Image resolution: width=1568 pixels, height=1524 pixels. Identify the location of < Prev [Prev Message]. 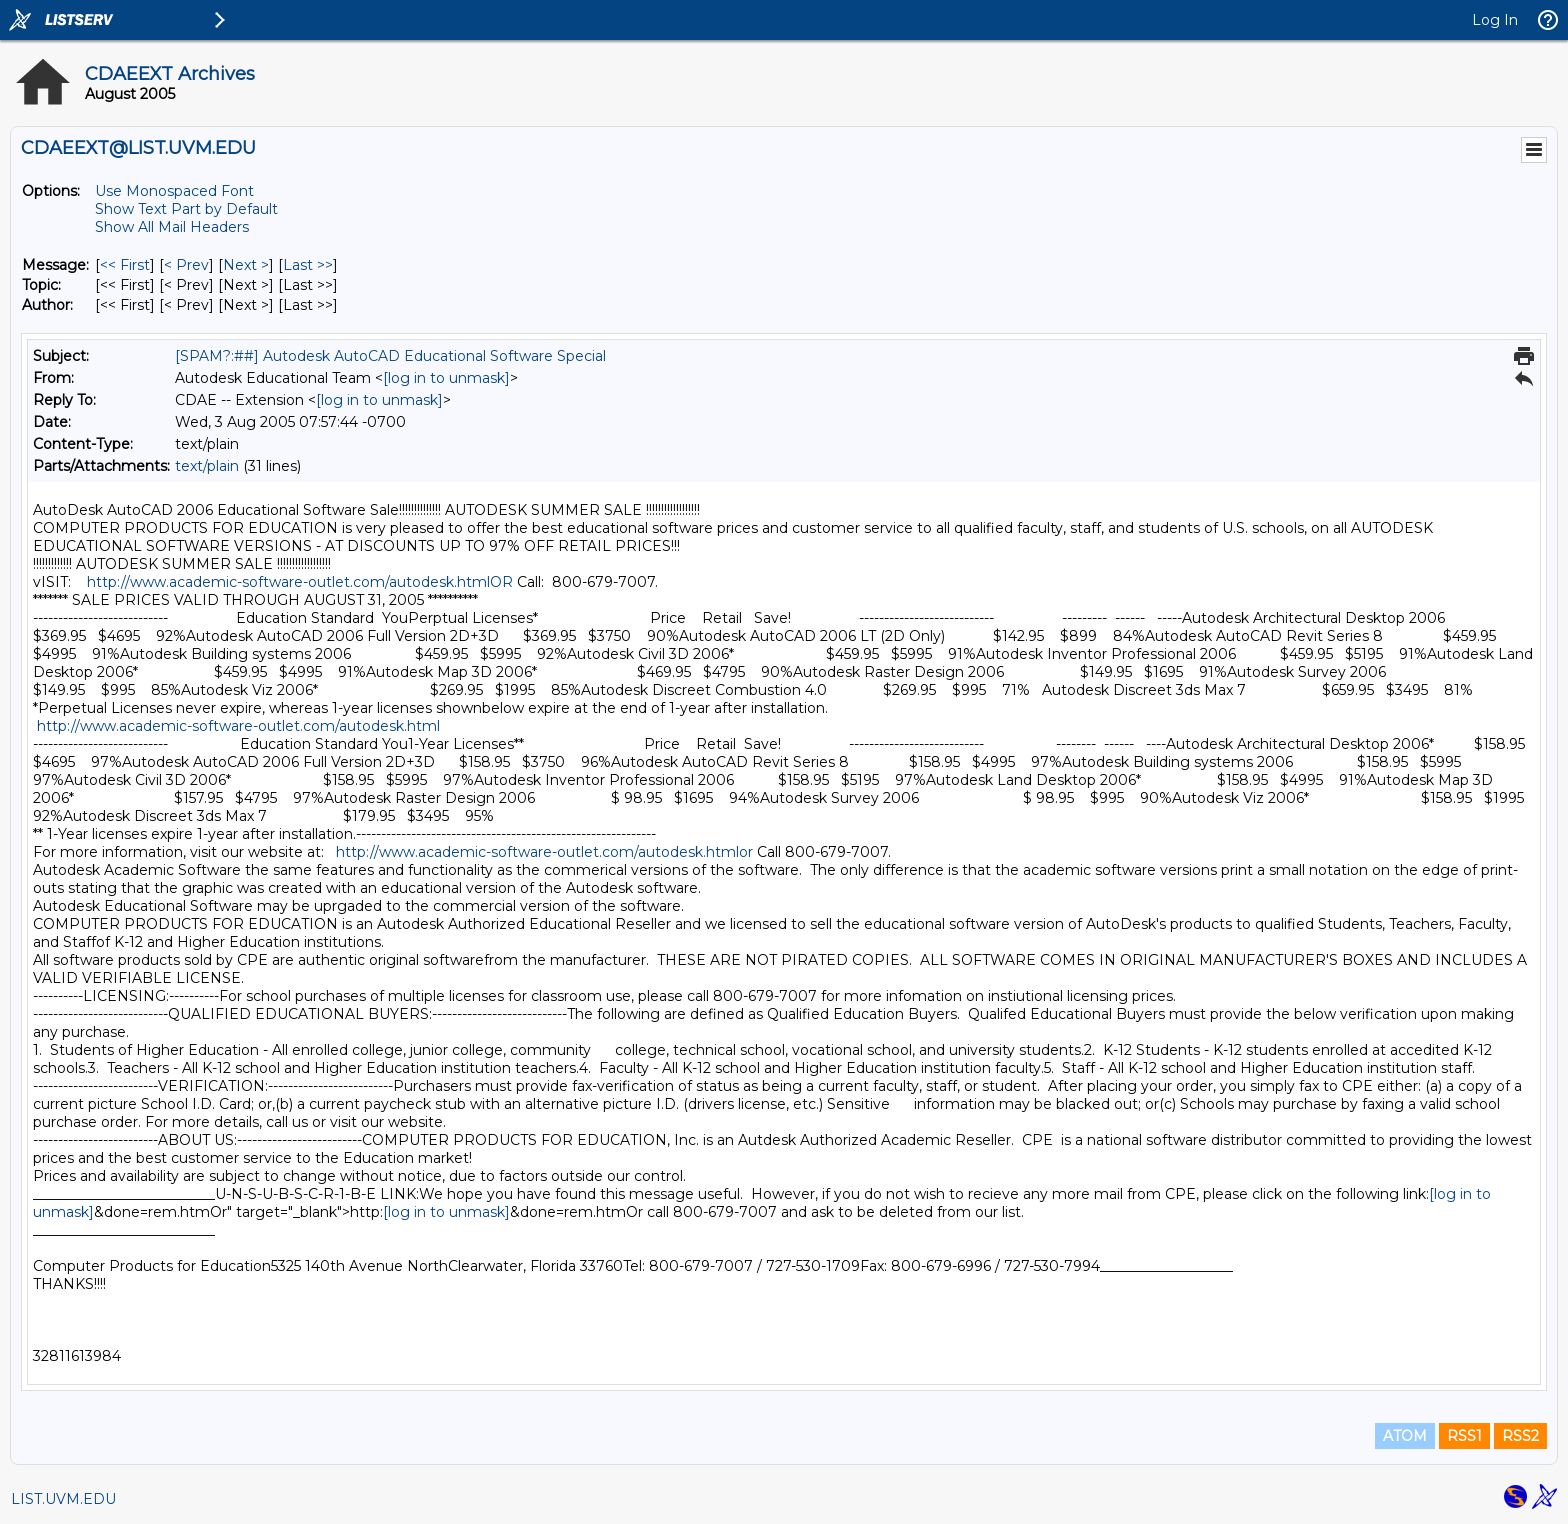
(186, 265).